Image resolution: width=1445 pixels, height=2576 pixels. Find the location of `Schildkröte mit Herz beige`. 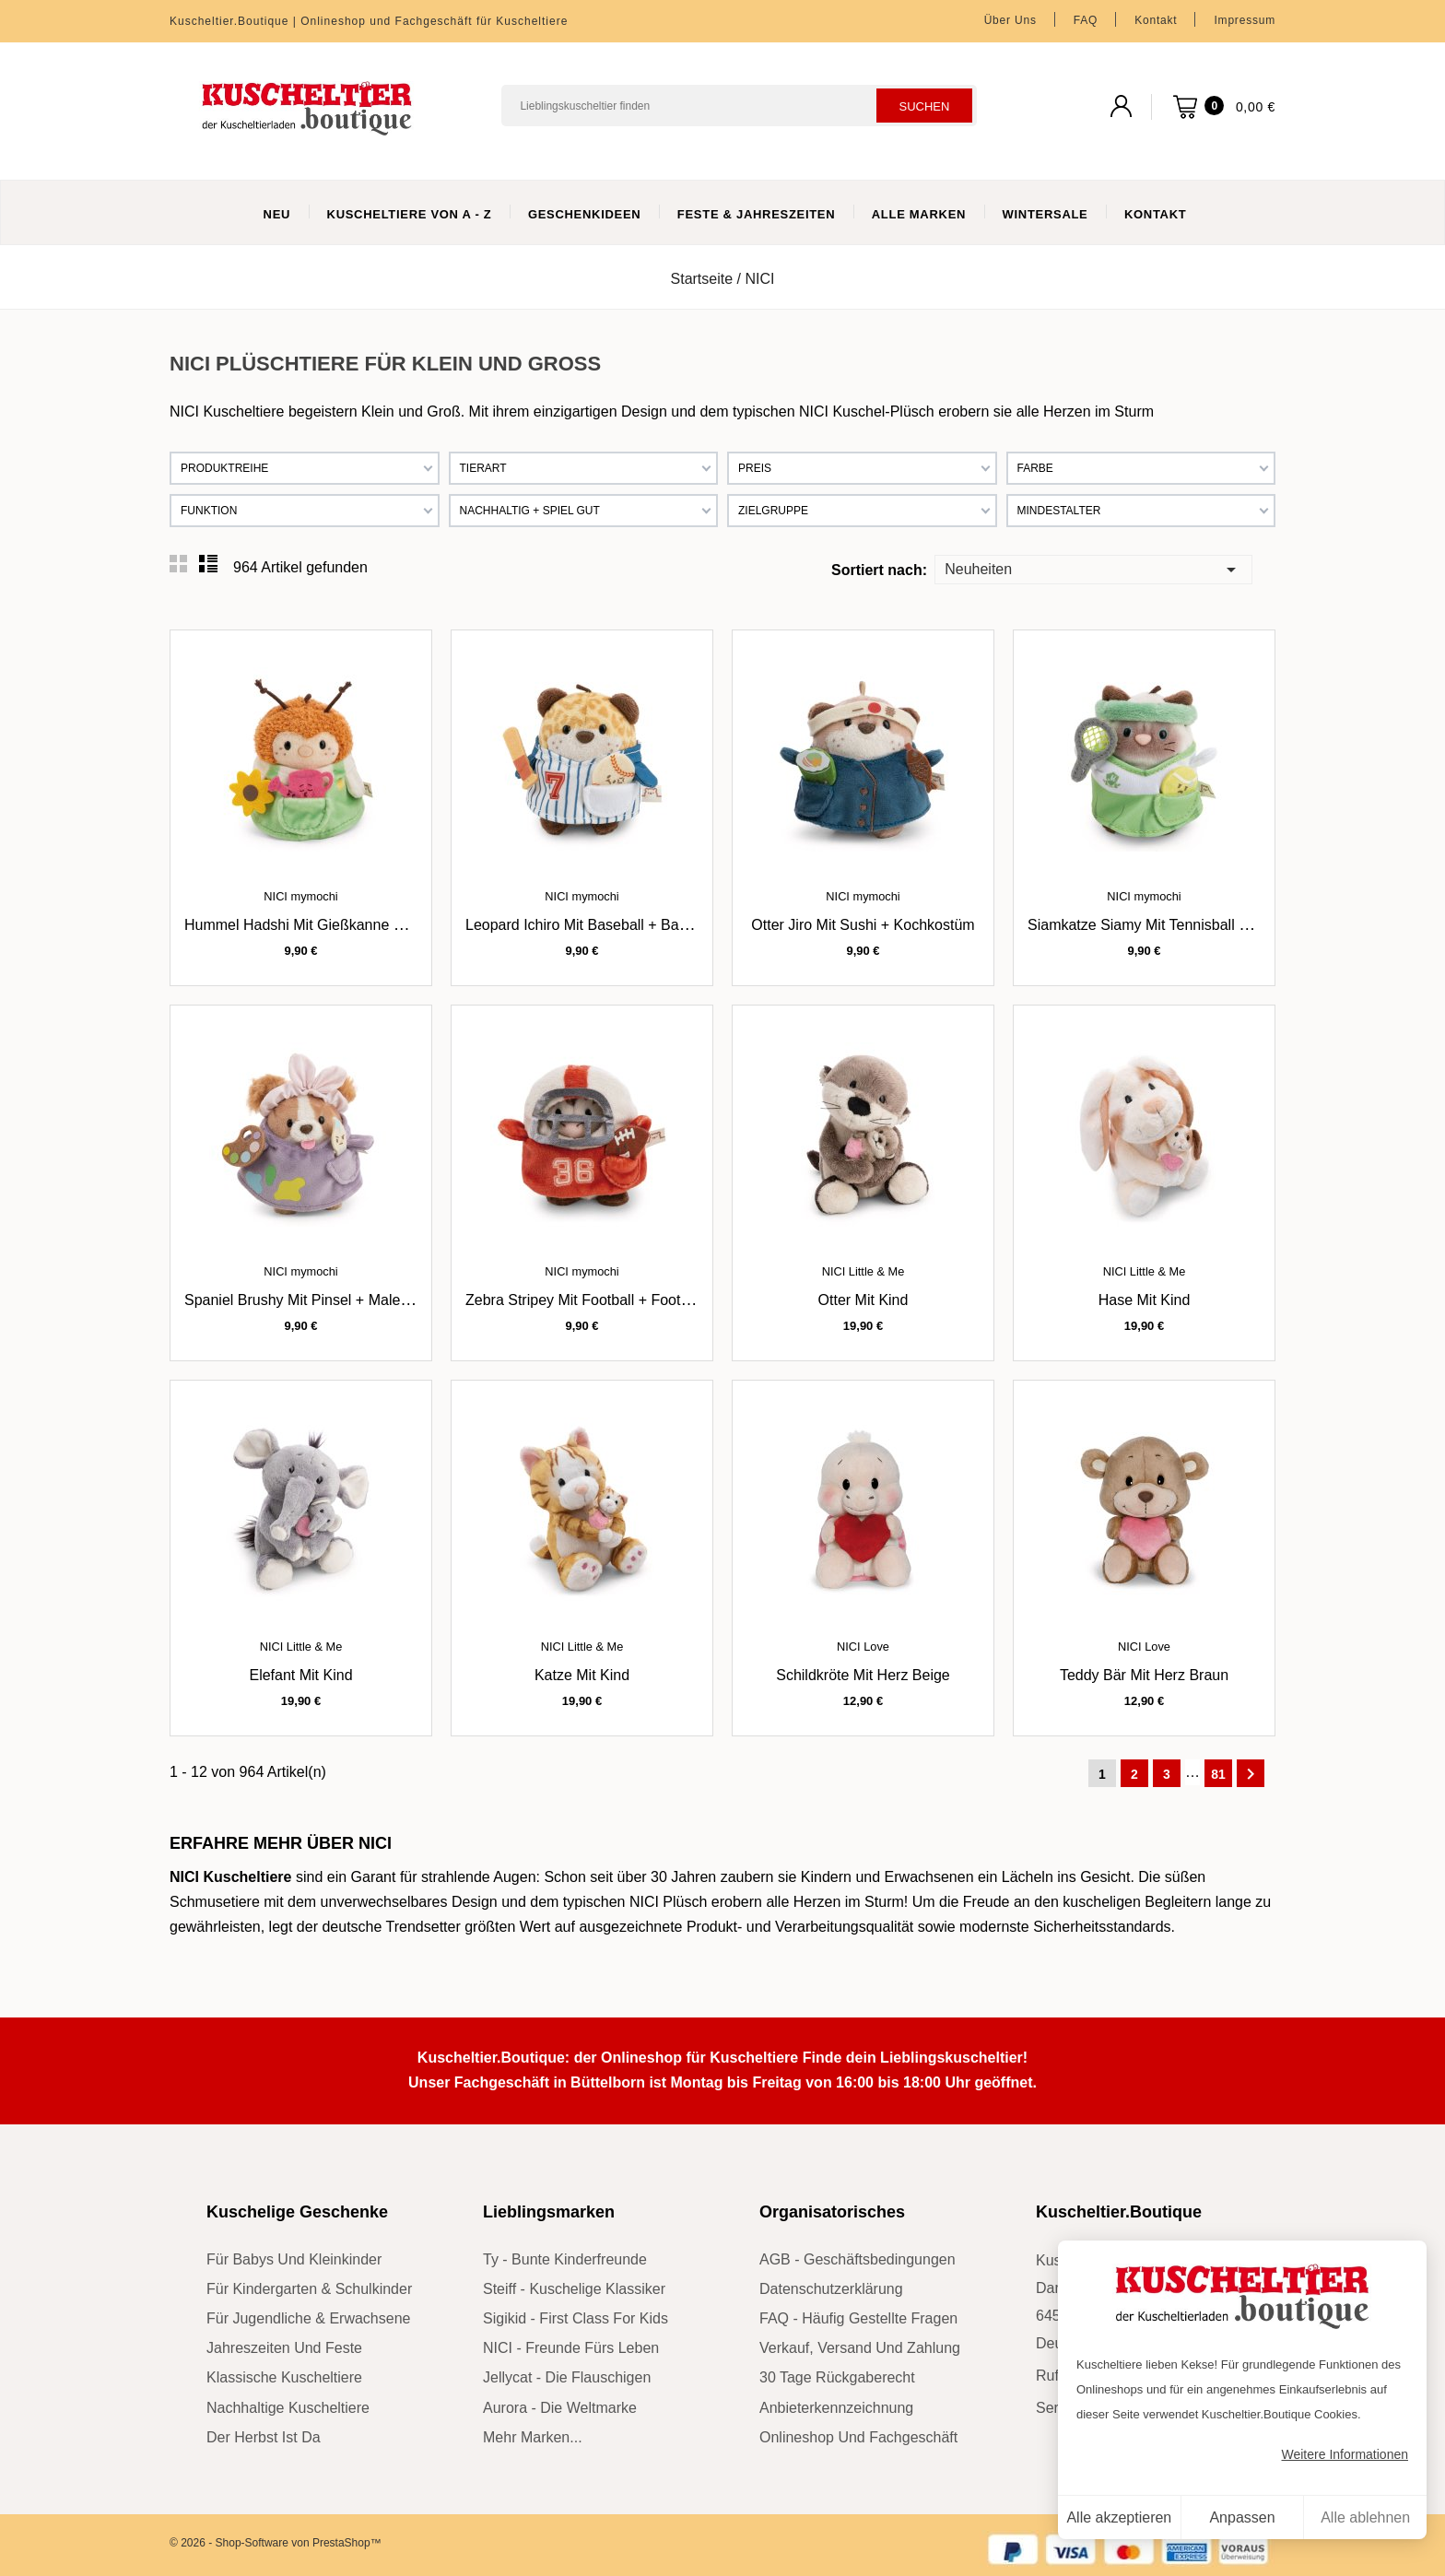

Schildkröte mit Herz beige is located at coordinates (863, 1675).